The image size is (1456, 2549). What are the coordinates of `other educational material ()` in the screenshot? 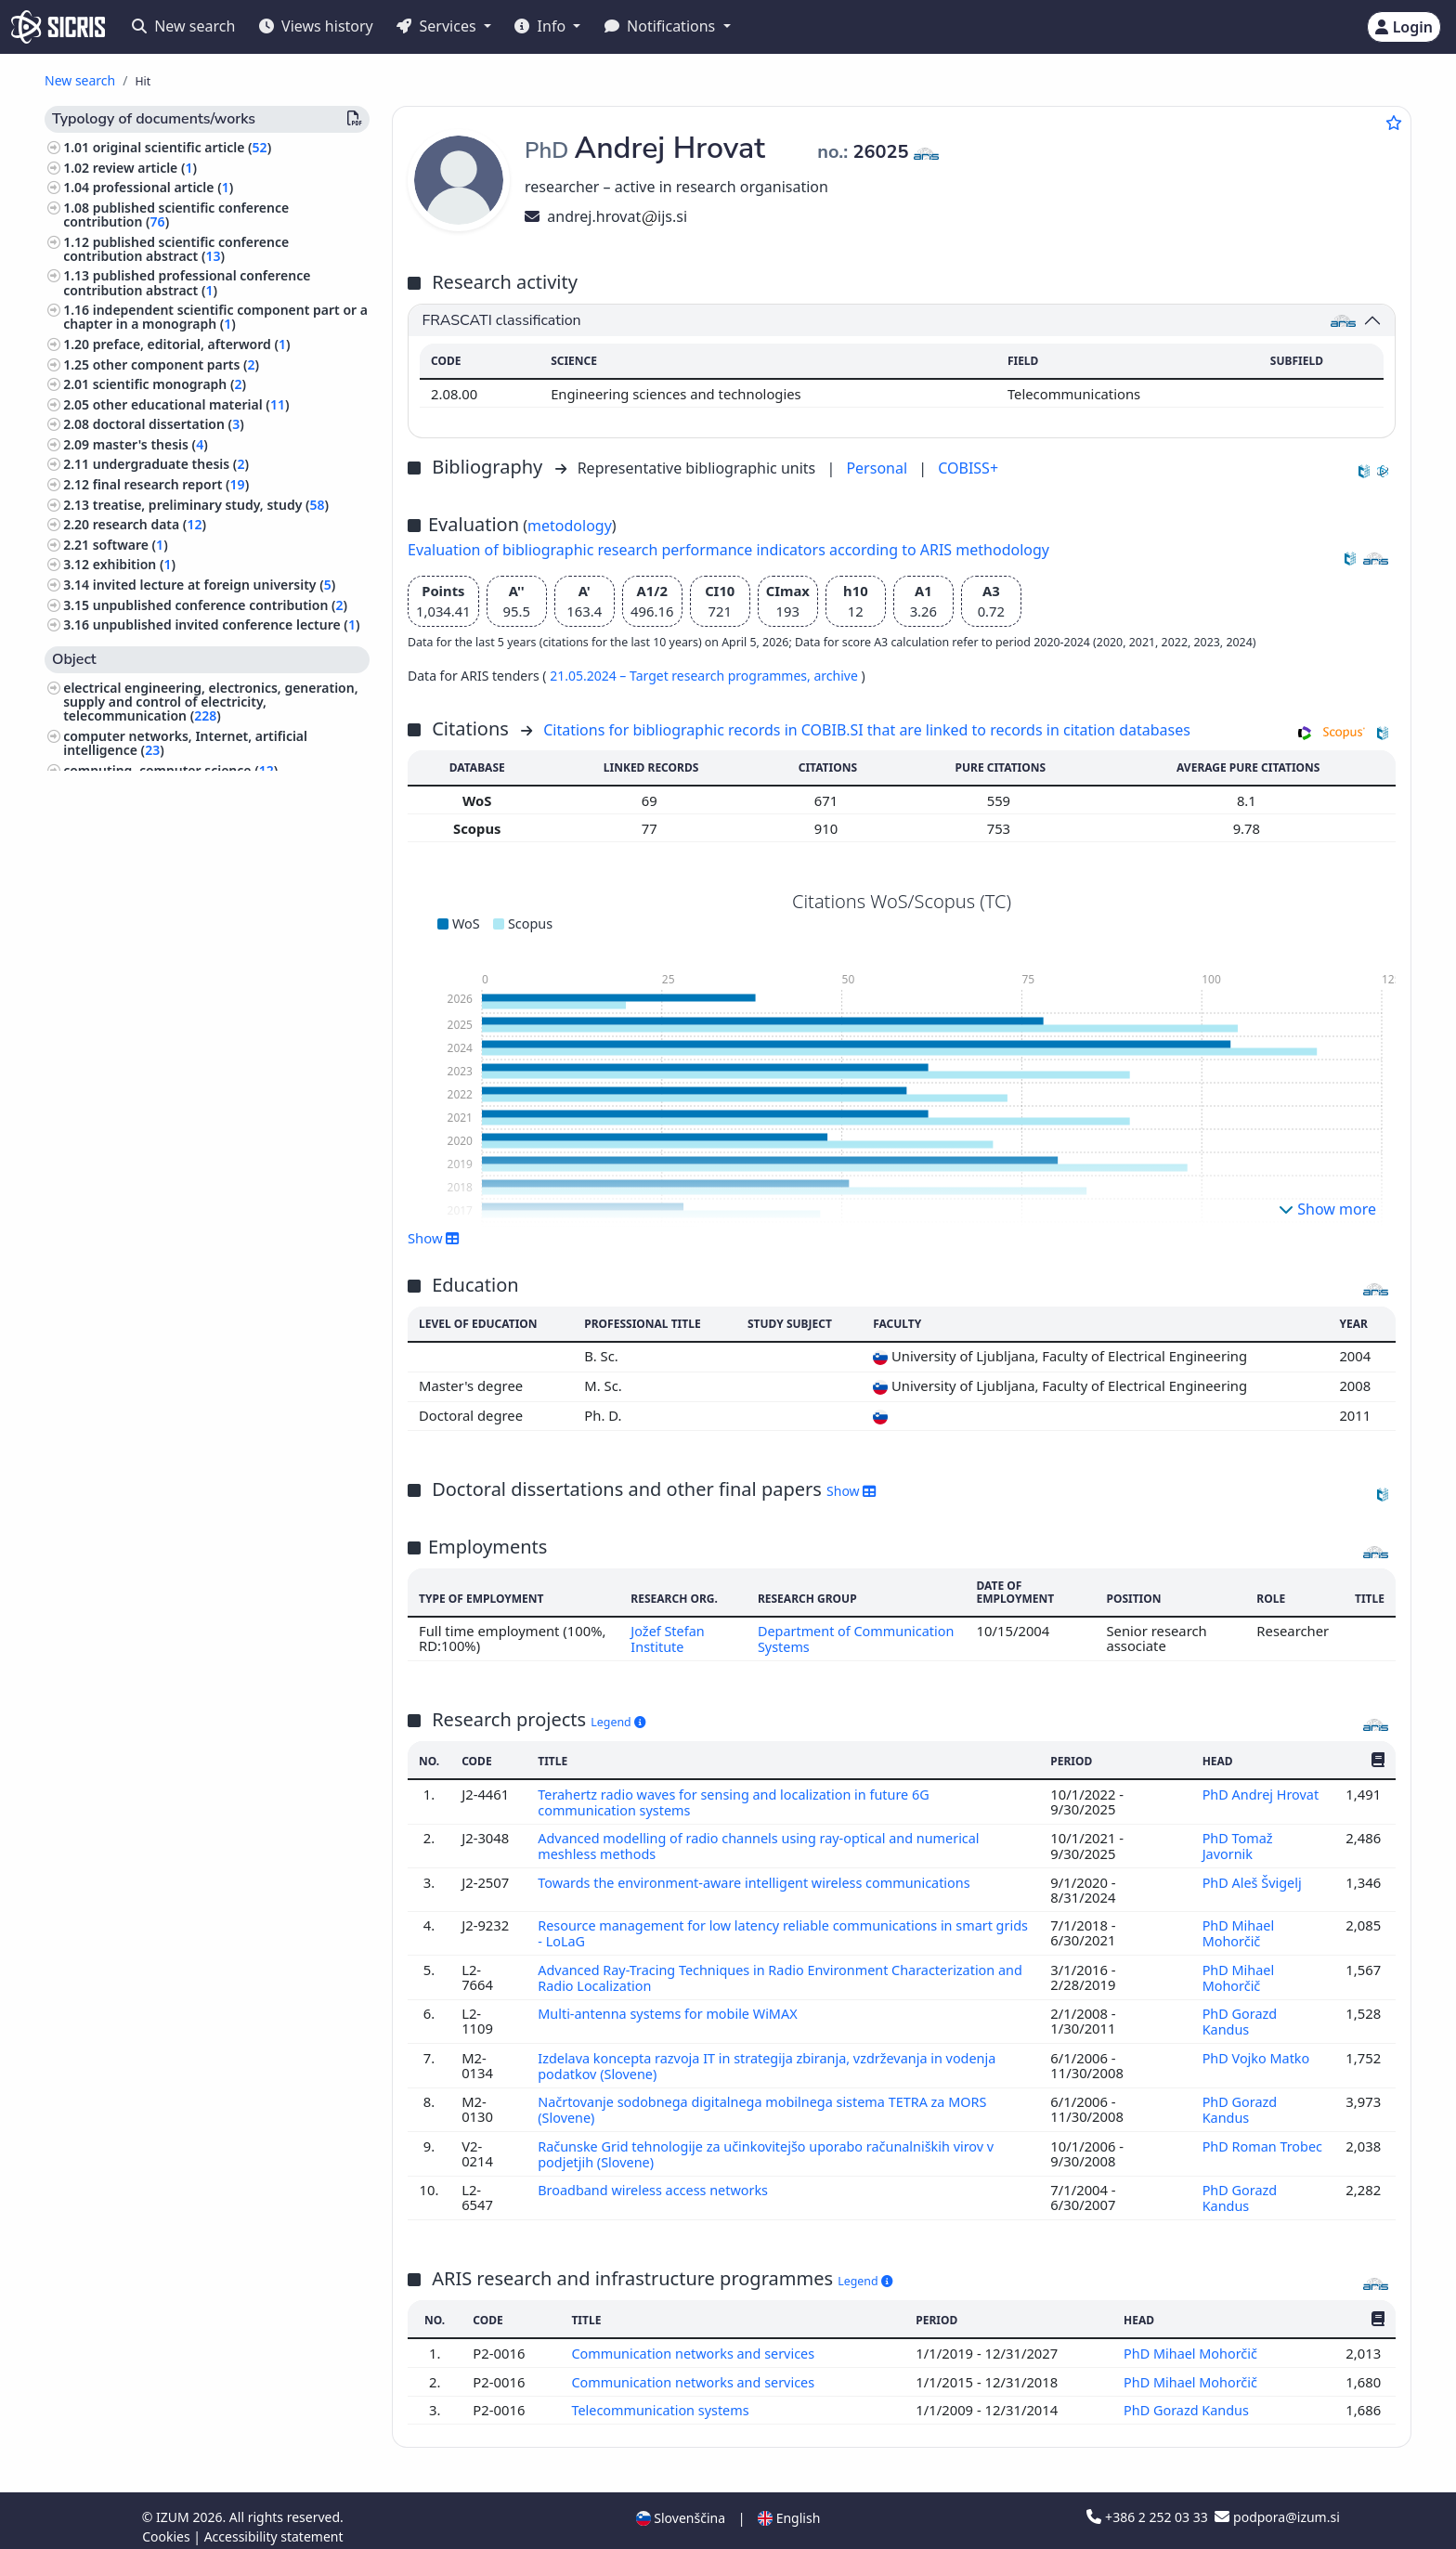 It's located at (191, 404).